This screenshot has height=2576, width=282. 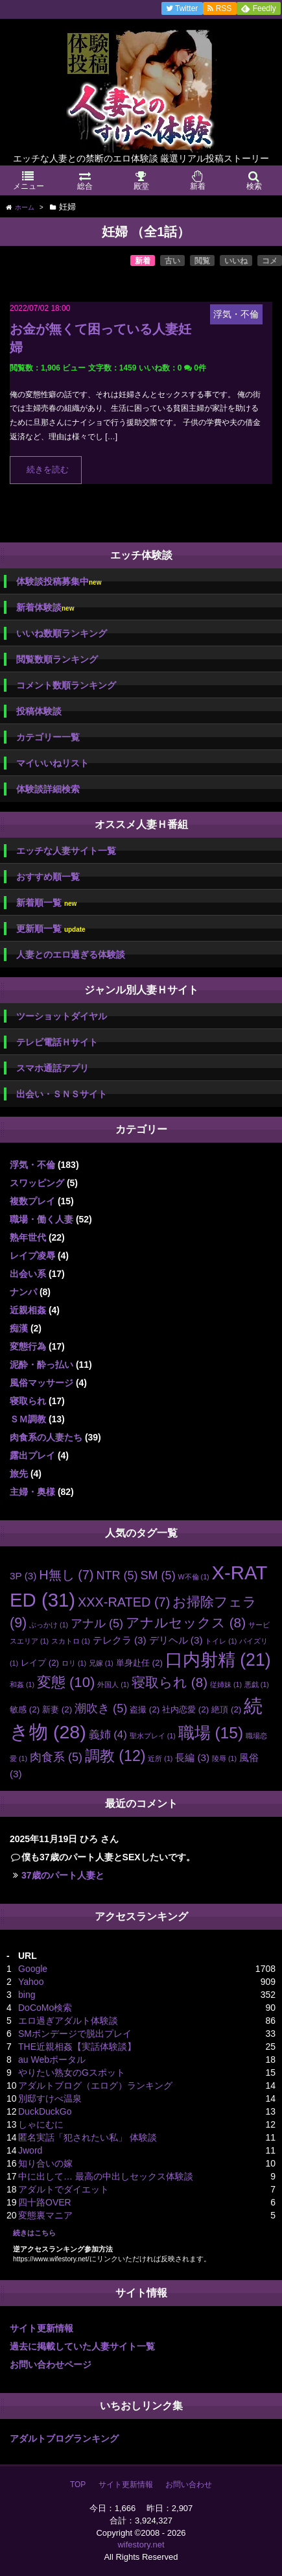 What do you see at coordinates (78, 2484) in the screenshot?
I see `TOP` at bounding box center [78, 2484].